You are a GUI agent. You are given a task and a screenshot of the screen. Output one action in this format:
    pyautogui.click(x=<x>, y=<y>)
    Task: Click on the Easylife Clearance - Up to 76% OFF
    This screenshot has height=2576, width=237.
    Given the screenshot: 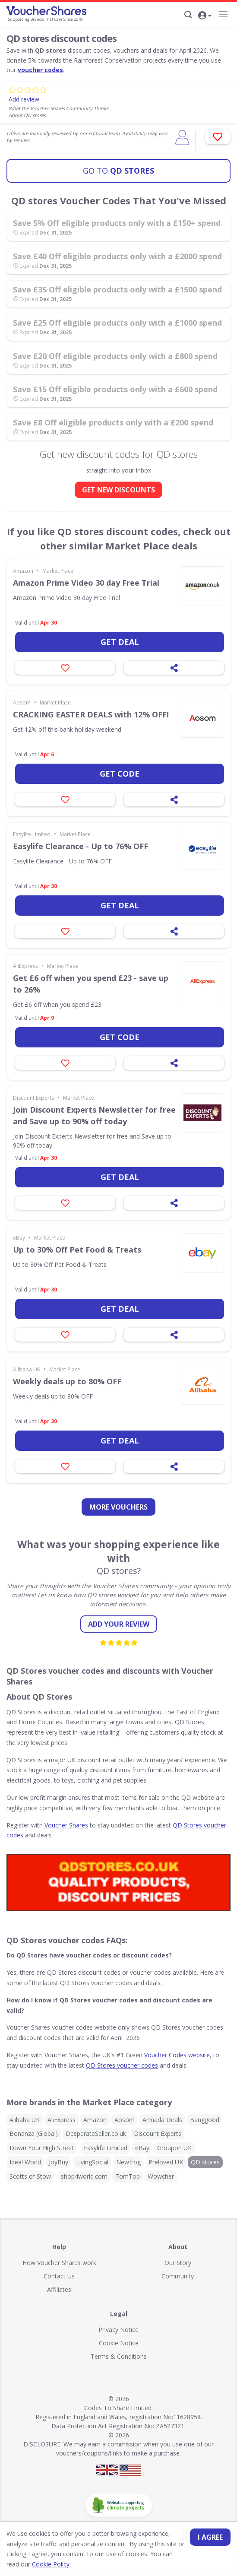 What is the action you would take?
    pyautogui.click(x=80, y=846)
    